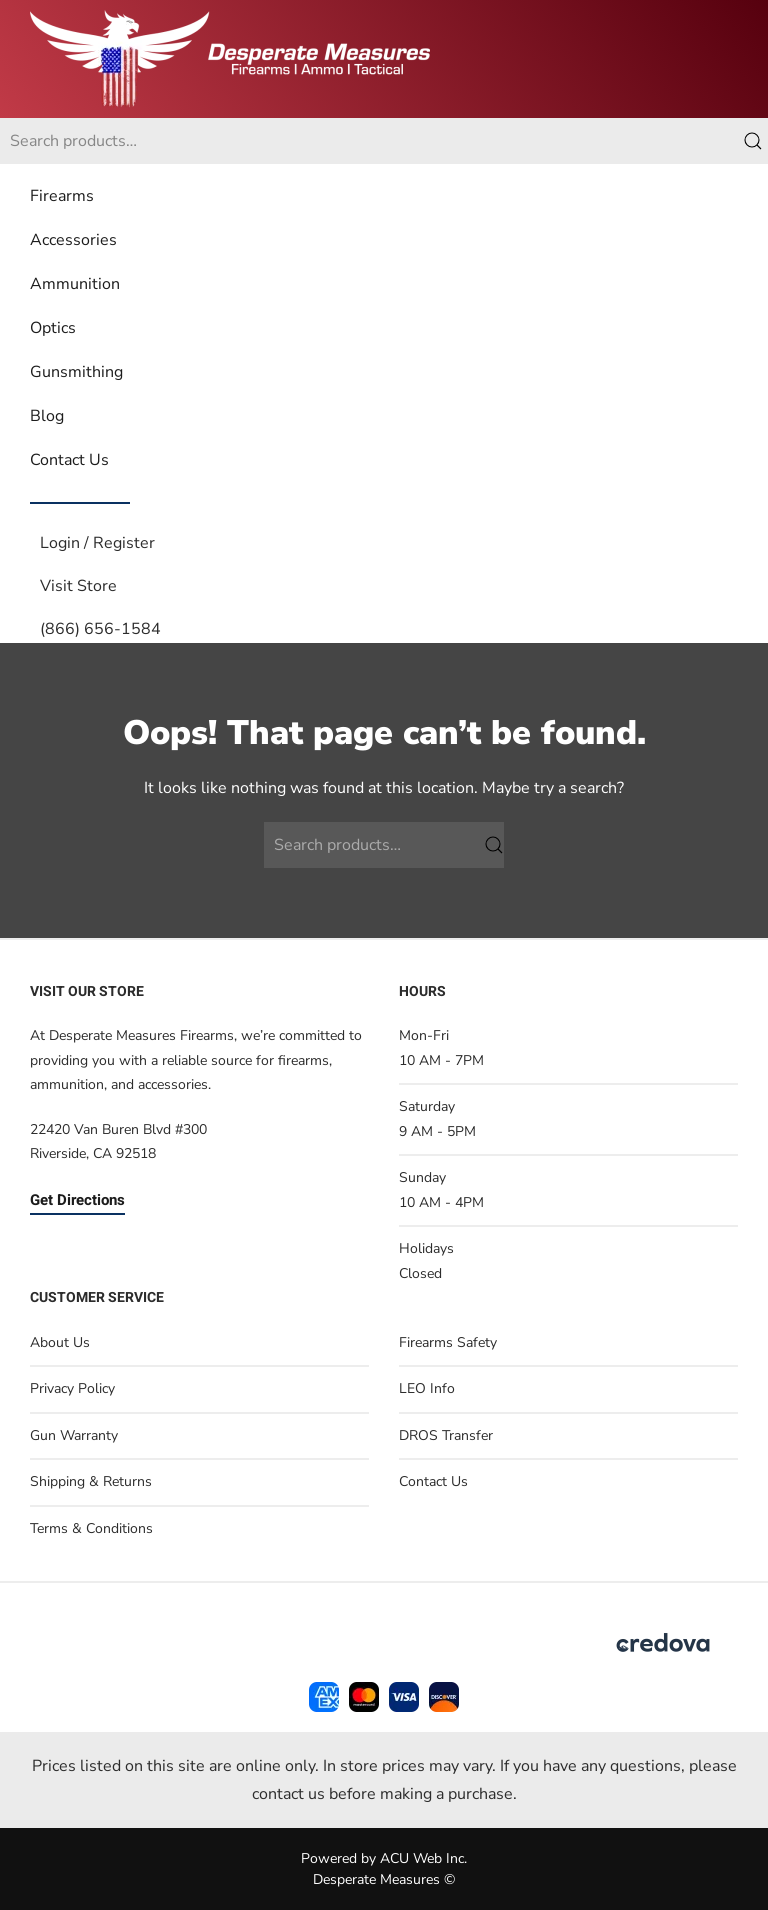 This screenshot has height=1910, width=768. Describe the element at coordinates (423, 1858) in the screenshot. I see `ACU Web Inc.` at that location.